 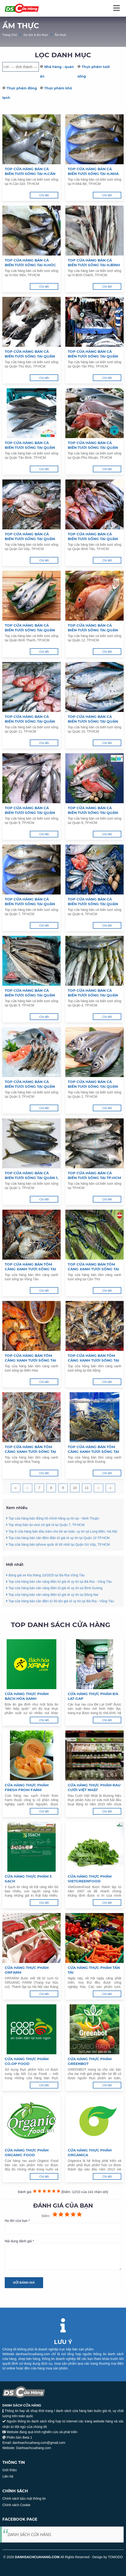 What do you see at coordinates (93, 628) in the screenshot?
I see `Top cửa hàng bán cá biển tươi sống tại Quận 12, TP.HCM` at bounding box center [93, 628].